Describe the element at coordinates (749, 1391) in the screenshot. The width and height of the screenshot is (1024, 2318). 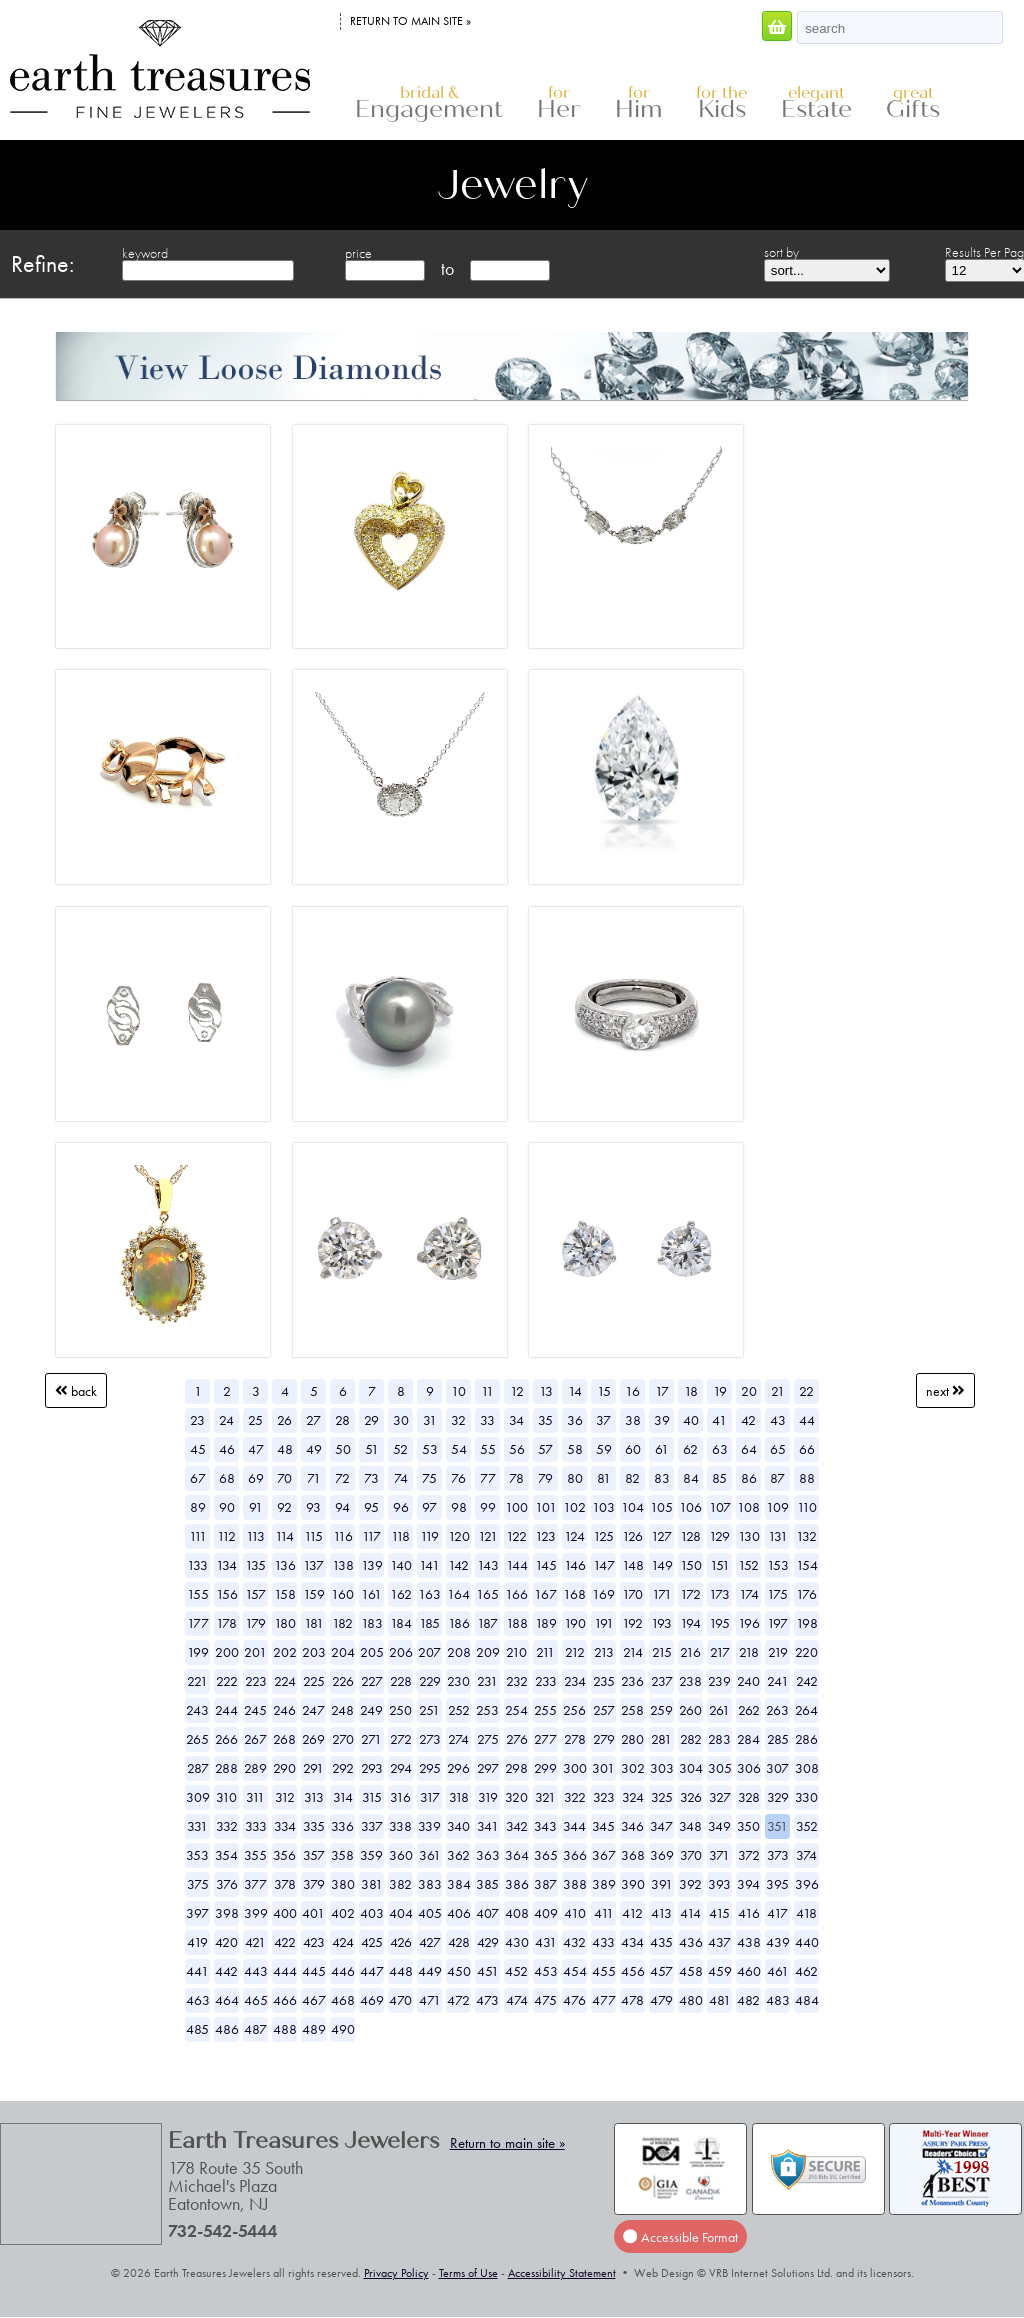
I see `20` at that location.